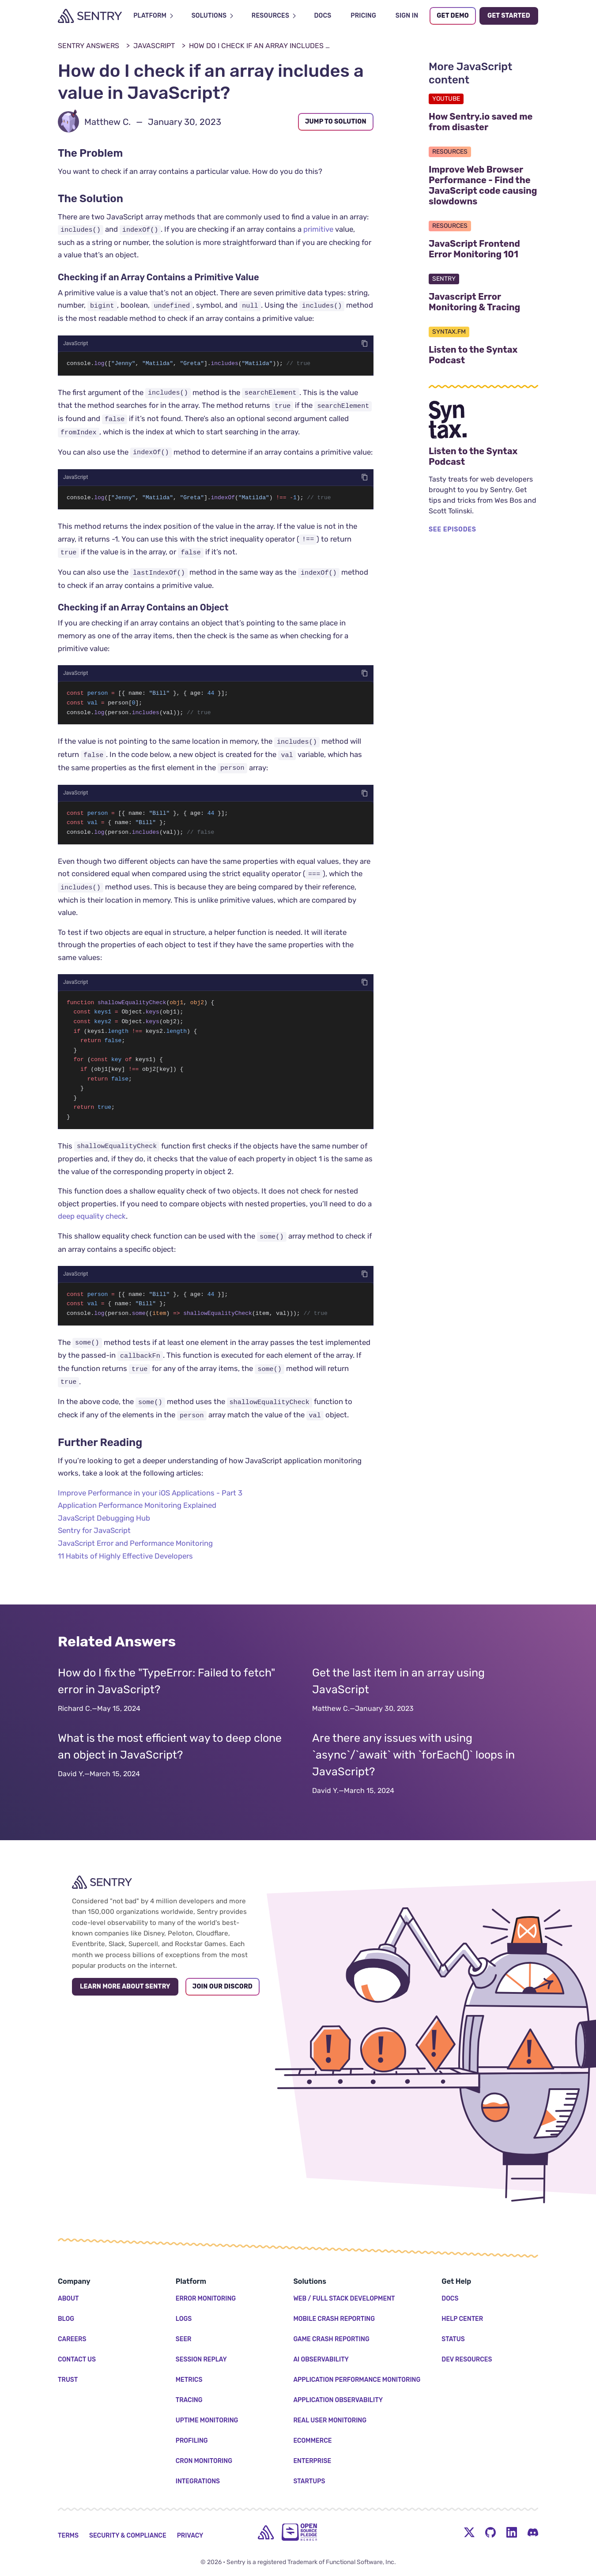 Image resolution: width=596 pixels, height=2576 pixels. What do you see at coordinates (77, 2359) in the screenshot?
I see `Contact Us` at bounding box center [77, 2359].